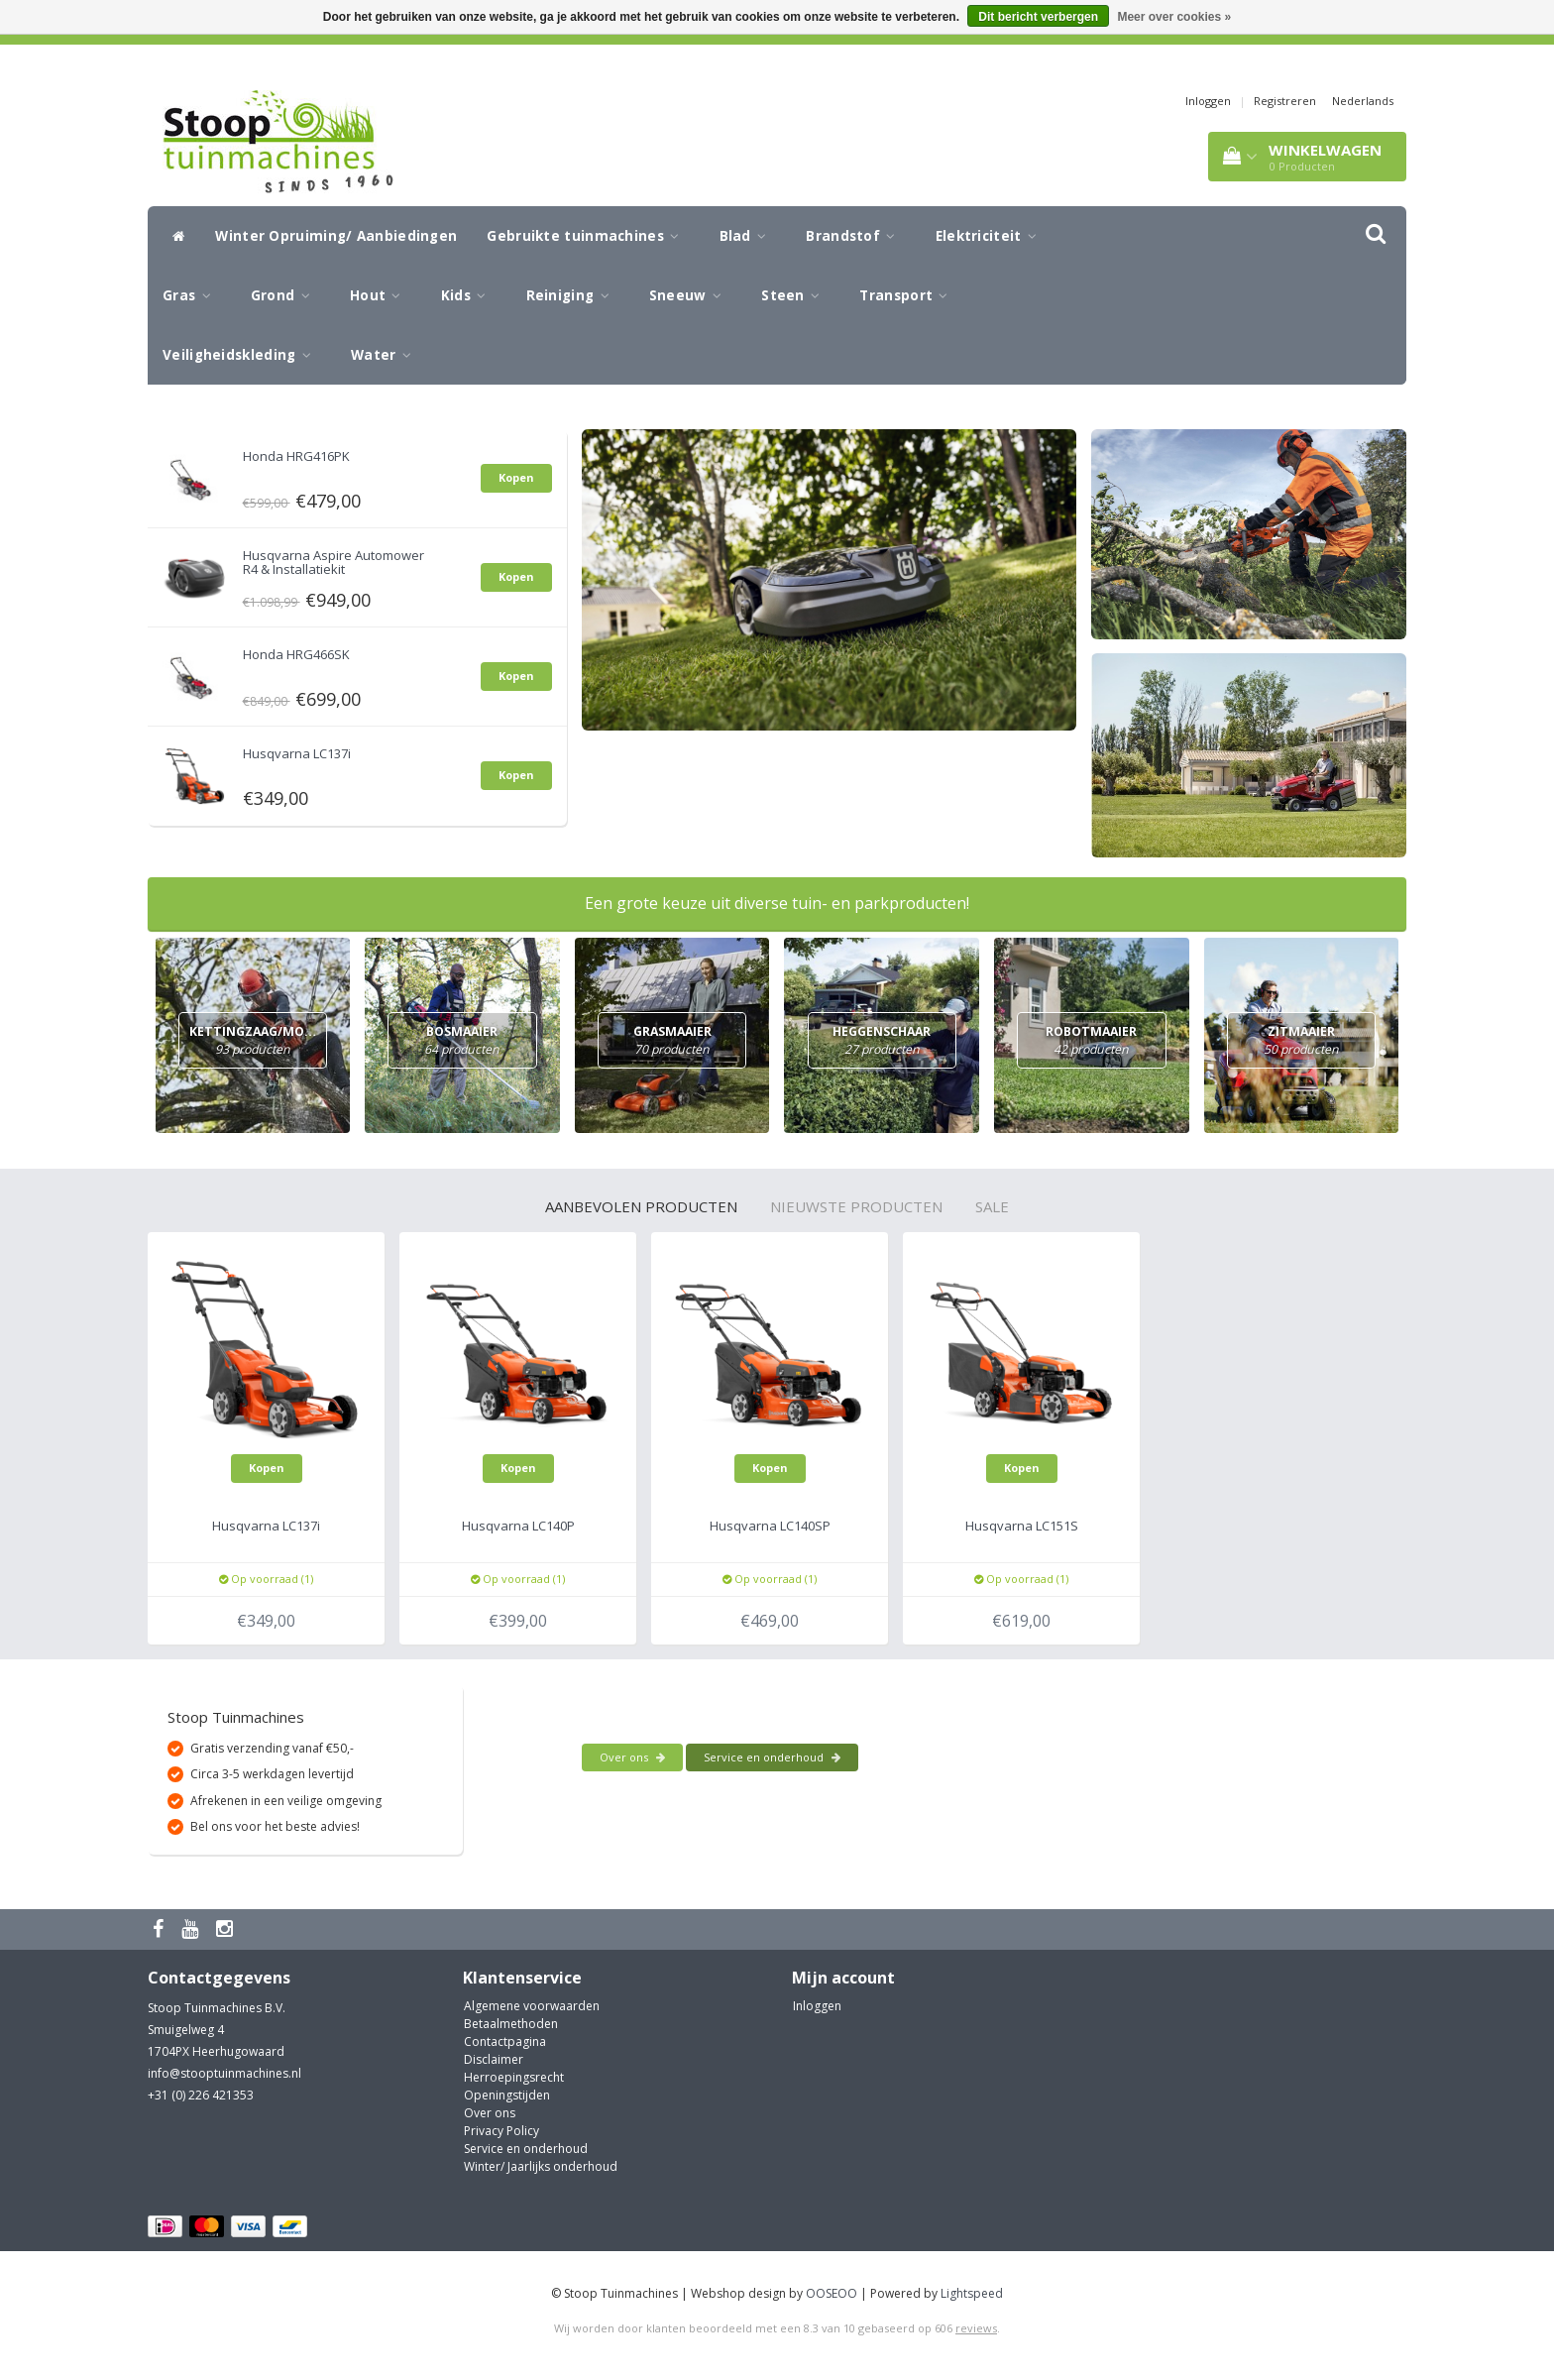  What do you see at coordinates (511, 2023) in the screenshot?
I see `Betaalmethoden` at bounding box center [511, 2023].